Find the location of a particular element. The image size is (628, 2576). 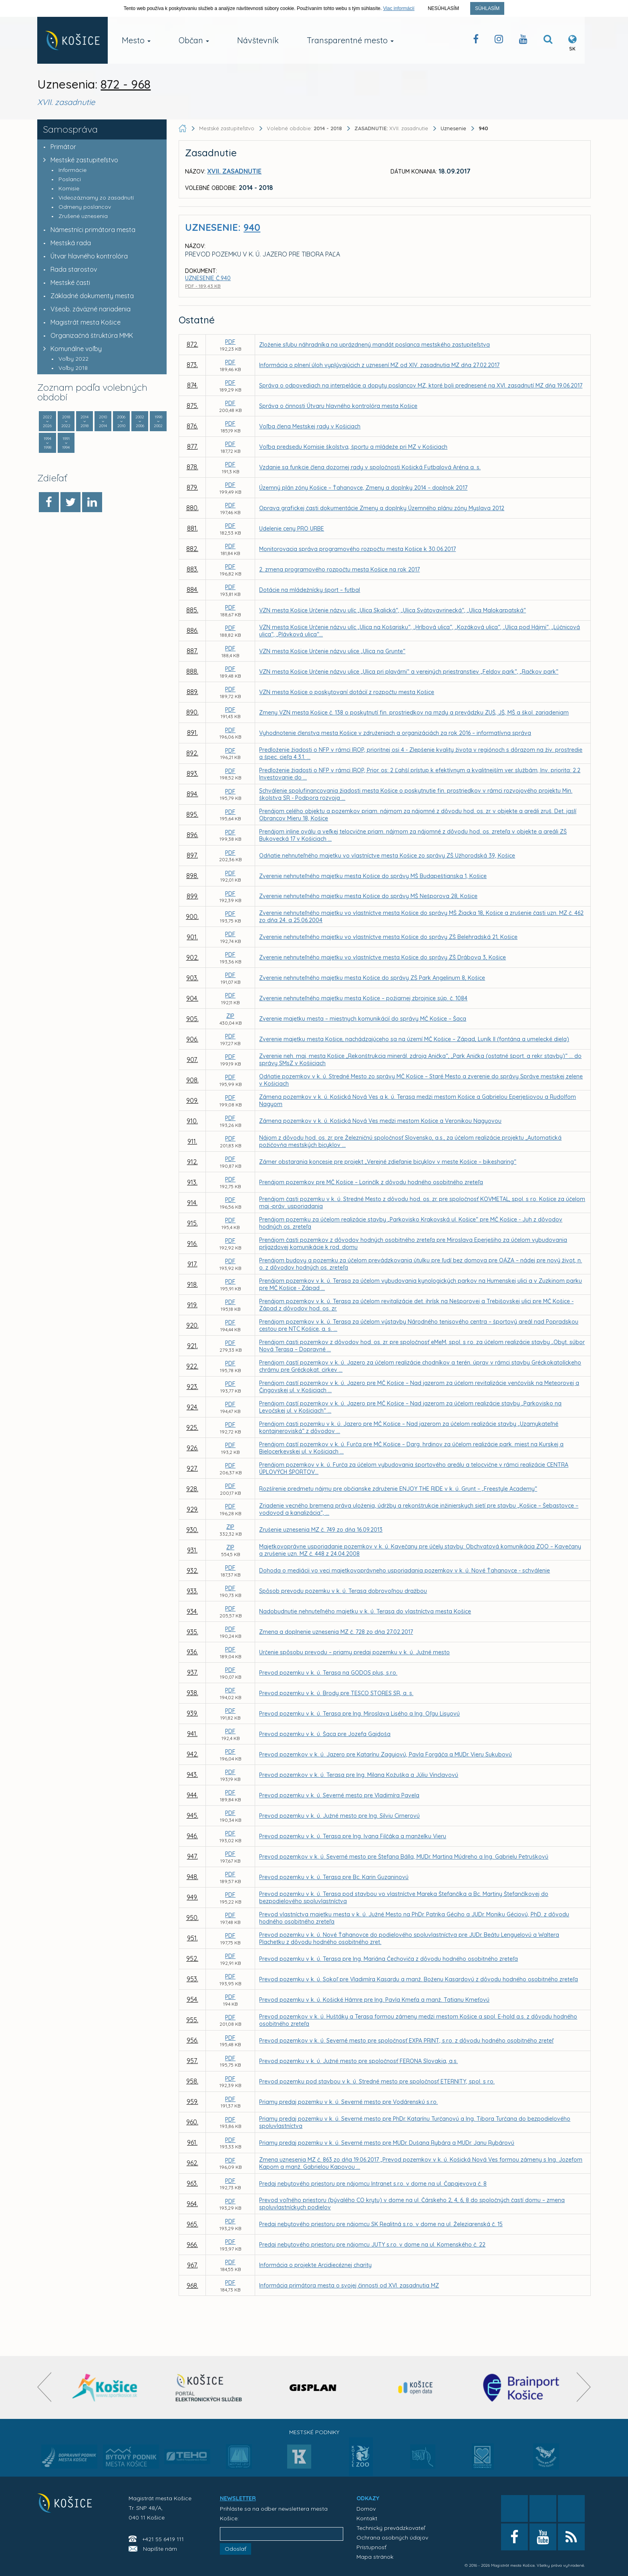

Komunálne voľby is located at coordinates (70, 348).